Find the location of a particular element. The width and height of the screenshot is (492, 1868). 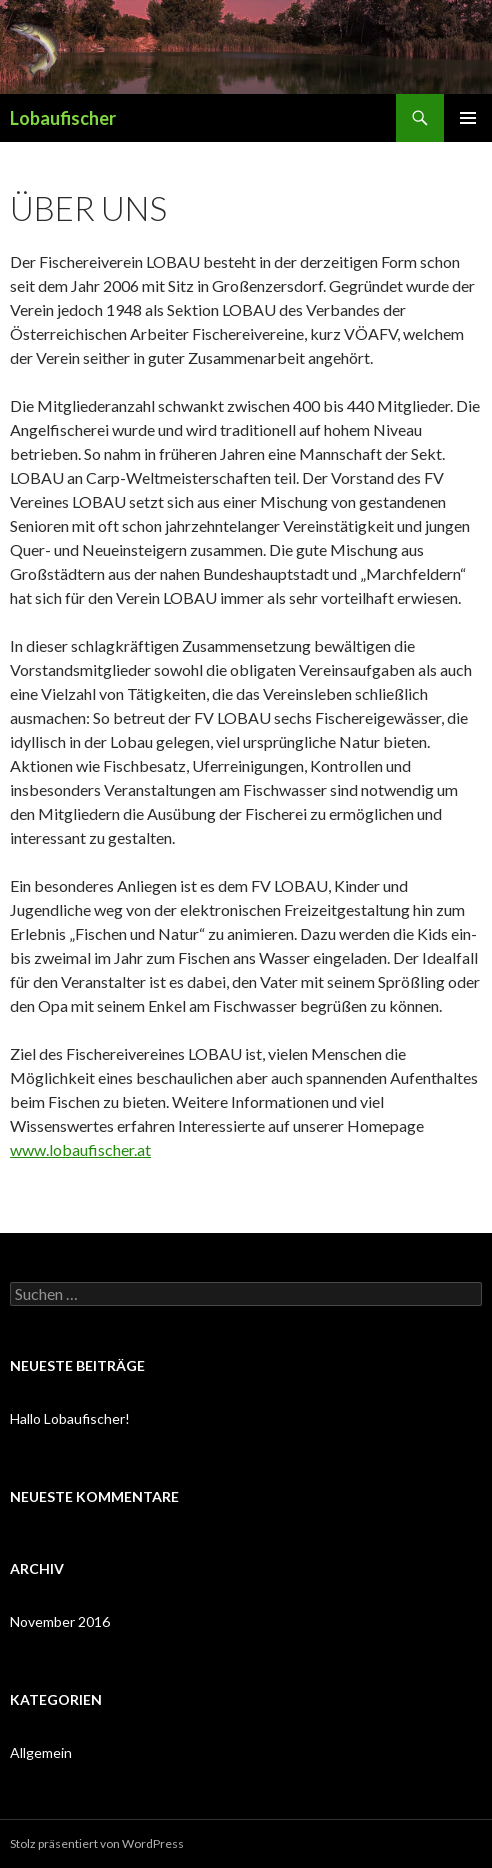

Lobaufischer is located at coordinates (63, 118).